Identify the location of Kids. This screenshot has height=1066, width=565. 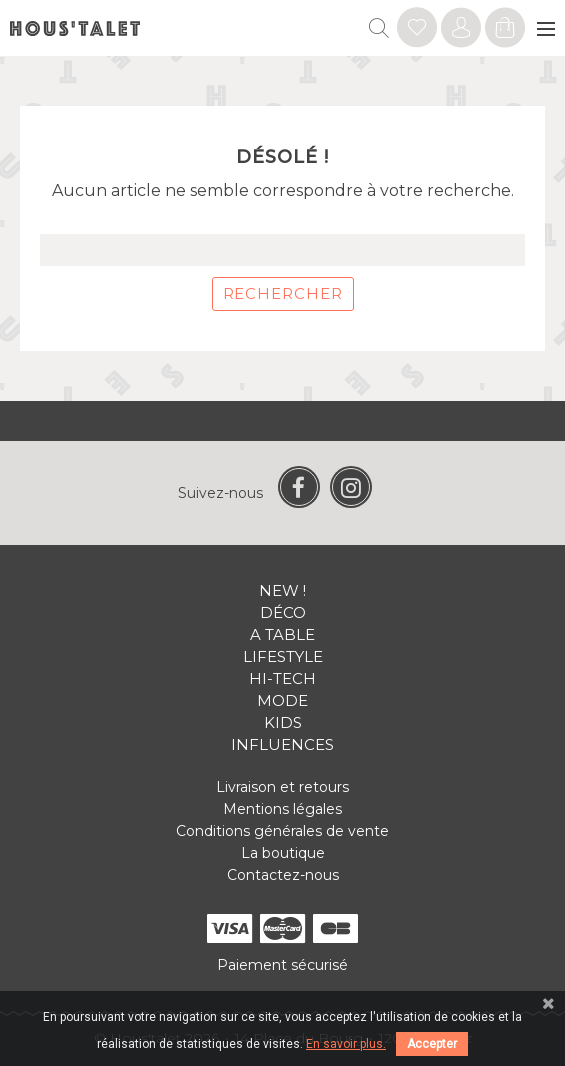
(283, 722).